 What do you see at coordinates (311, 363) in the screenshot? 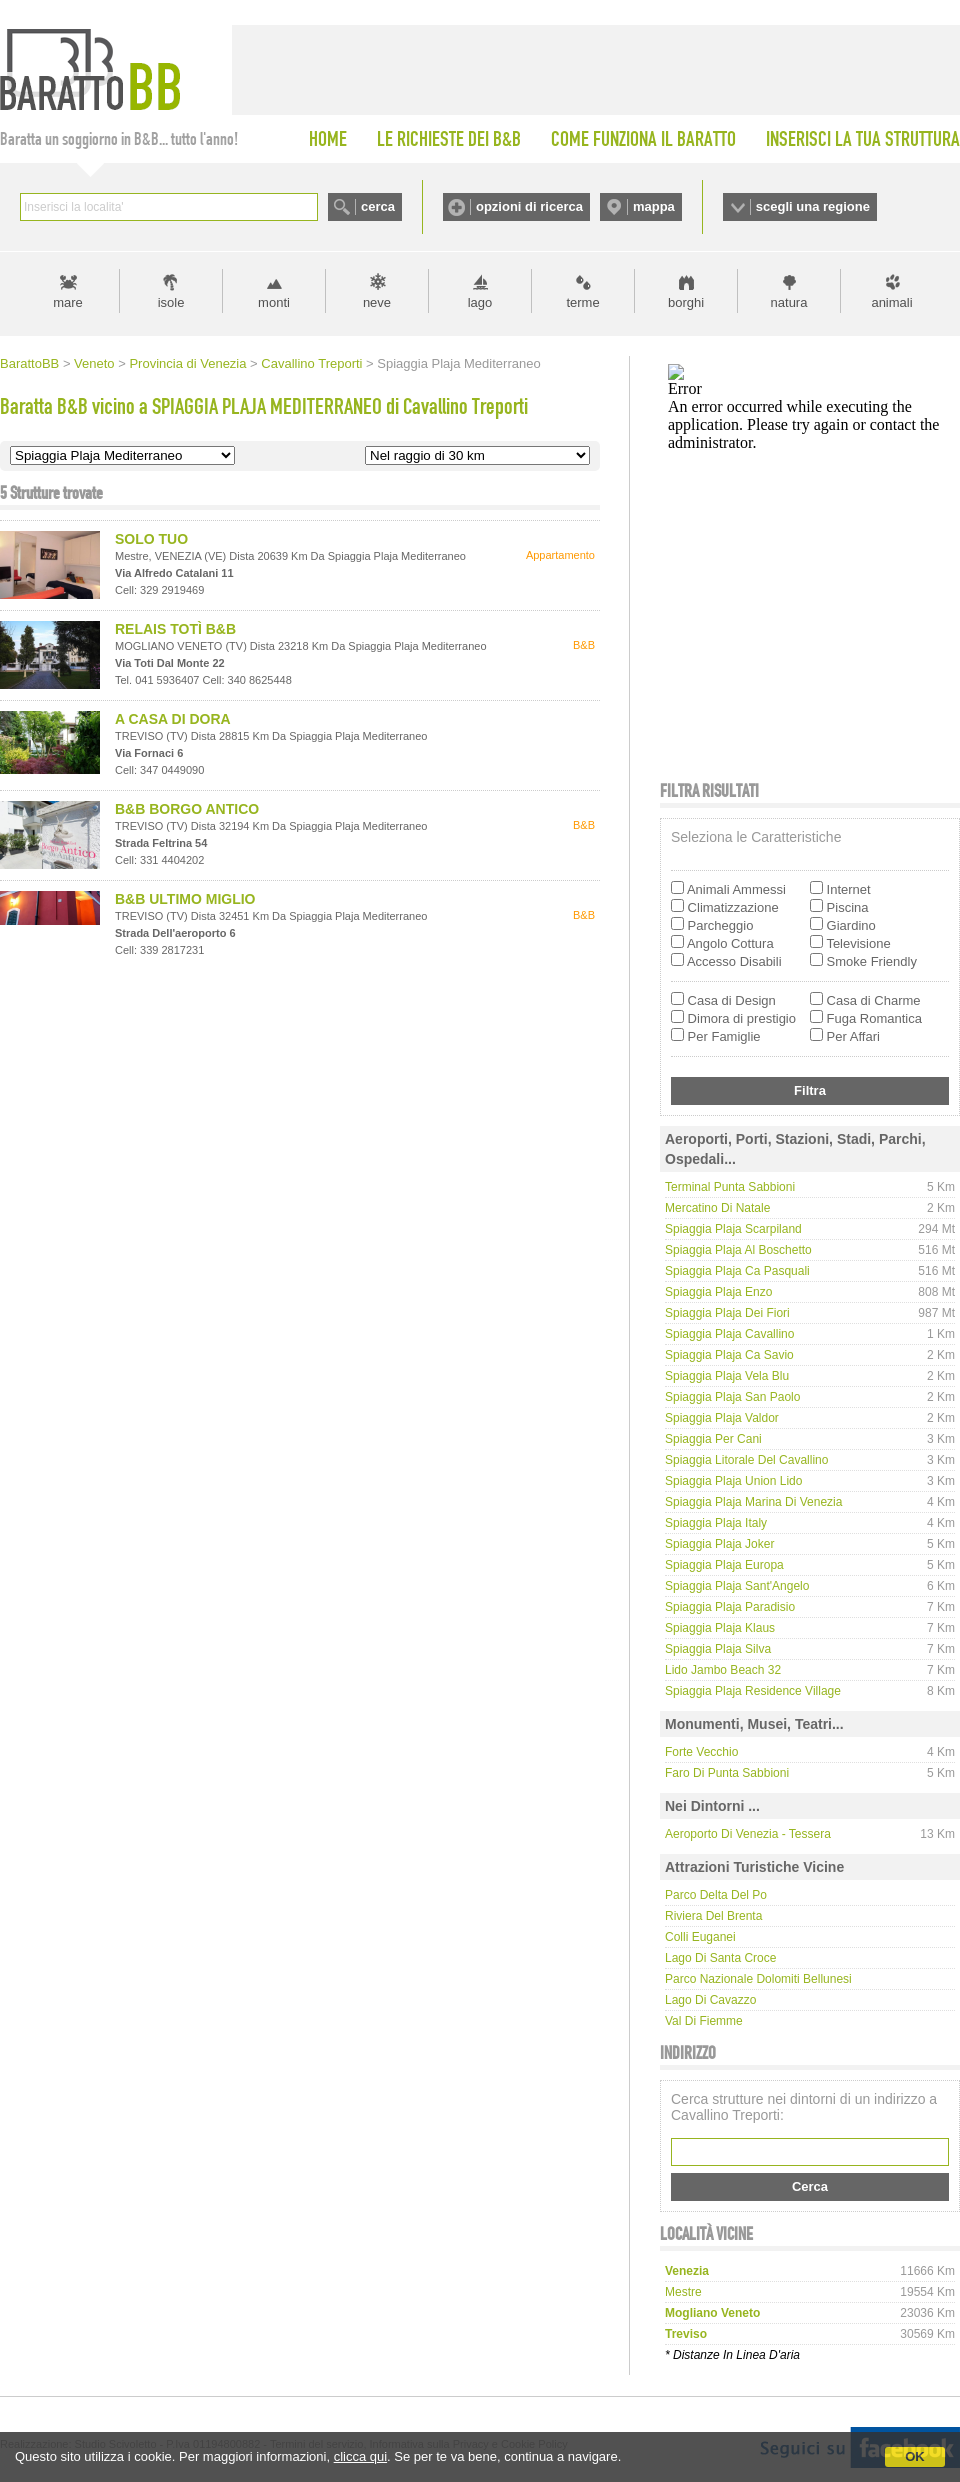
I see `Cavallino Treporti` at bounding box center [311, 363].